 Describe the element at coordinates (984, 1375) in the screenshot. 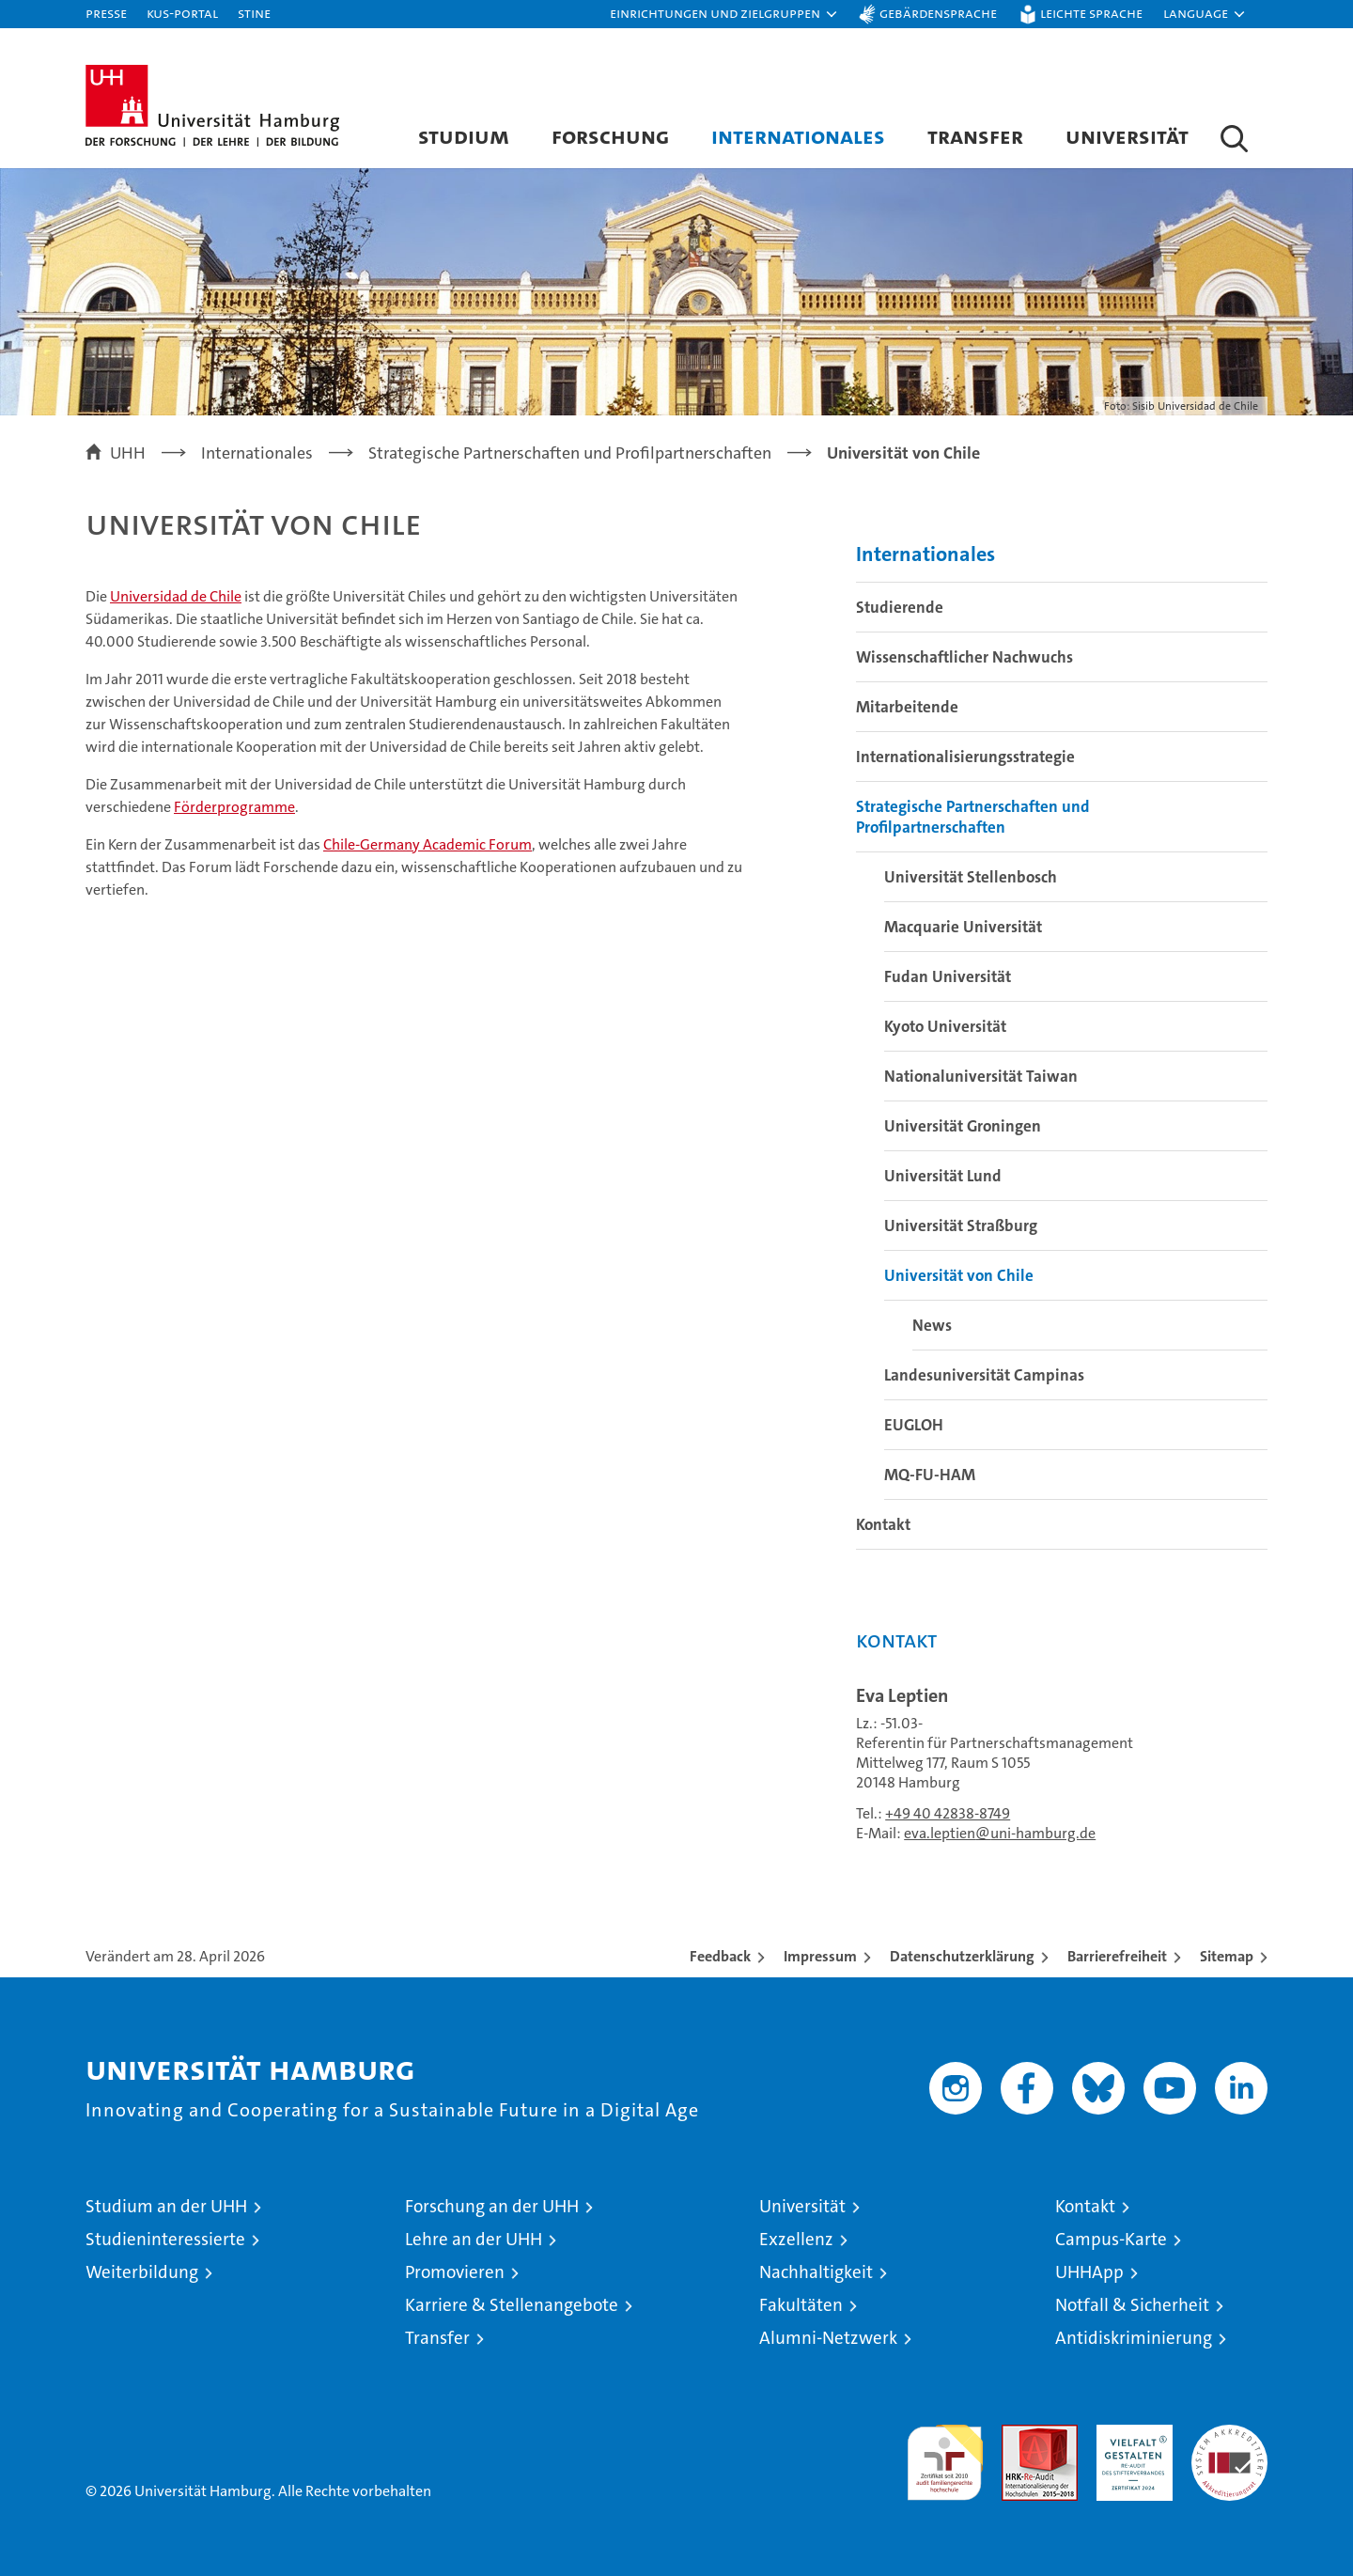

I see `Landesuniversität Campinas` at that location.